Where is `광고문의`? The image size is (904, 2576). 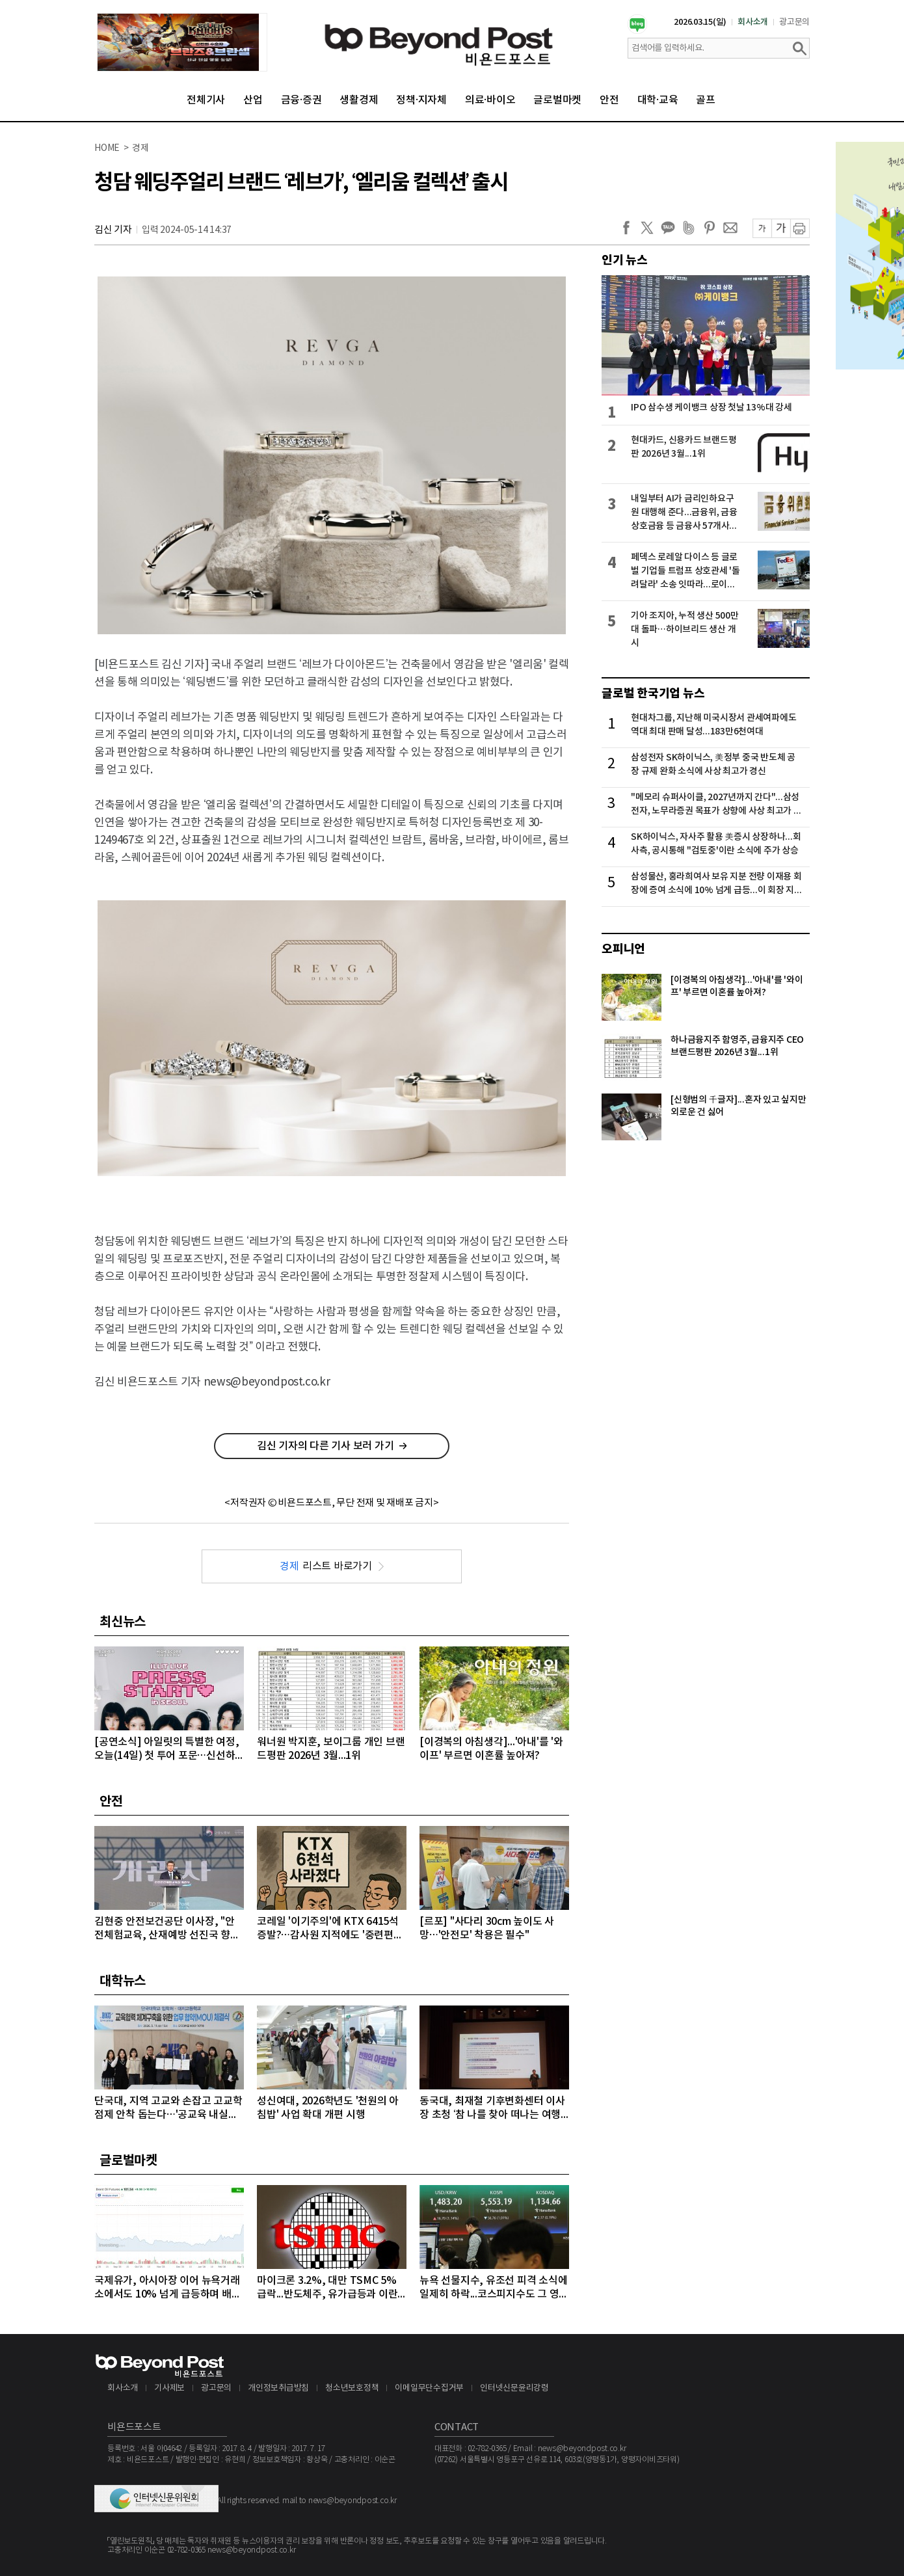 광고문의 is located at coordinates (794, 22).